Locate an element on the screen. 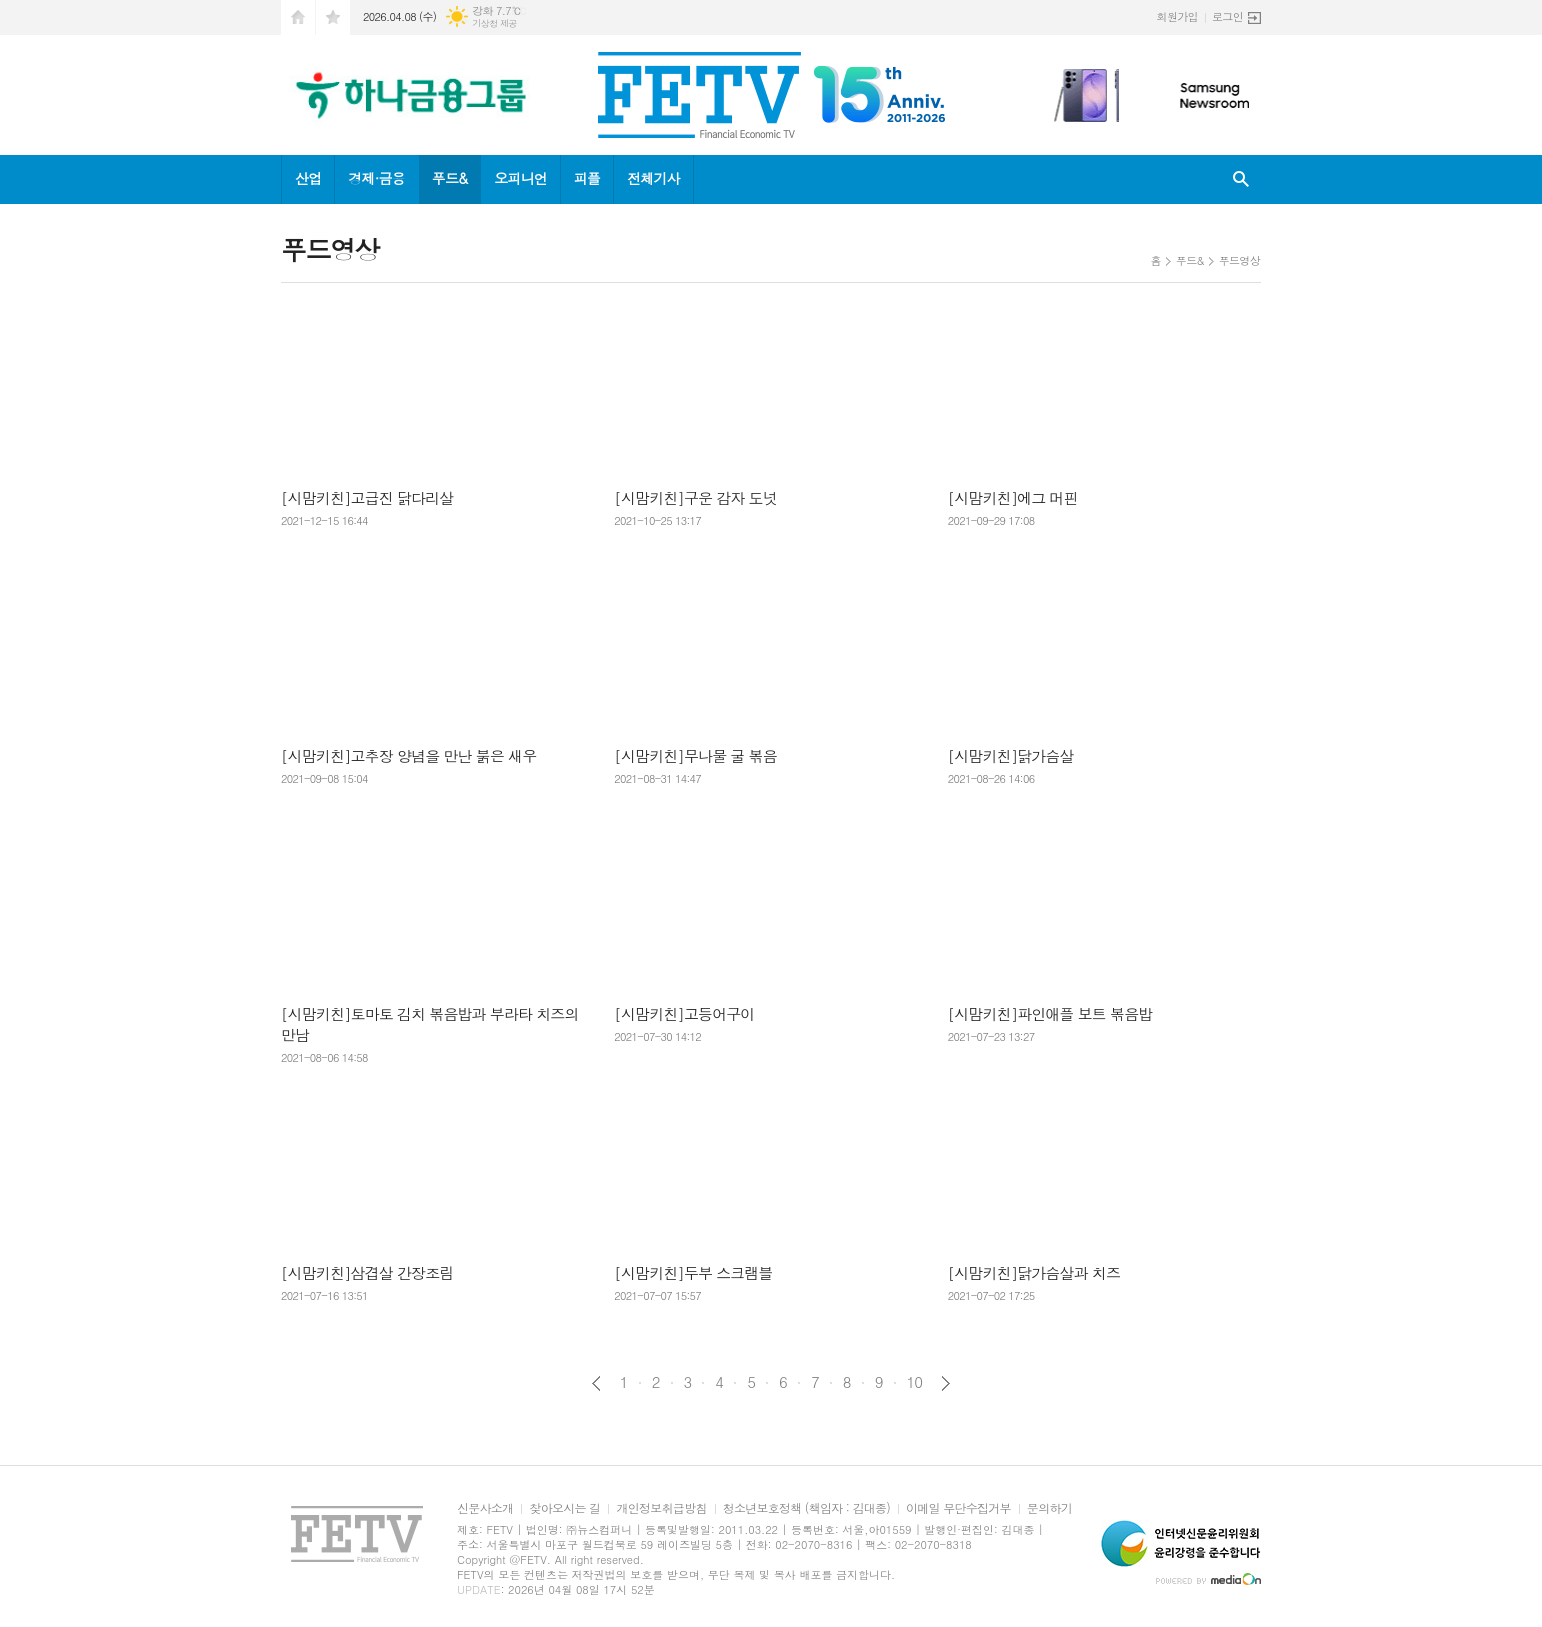  문의하기 is located at coordinates (1049, 1508).